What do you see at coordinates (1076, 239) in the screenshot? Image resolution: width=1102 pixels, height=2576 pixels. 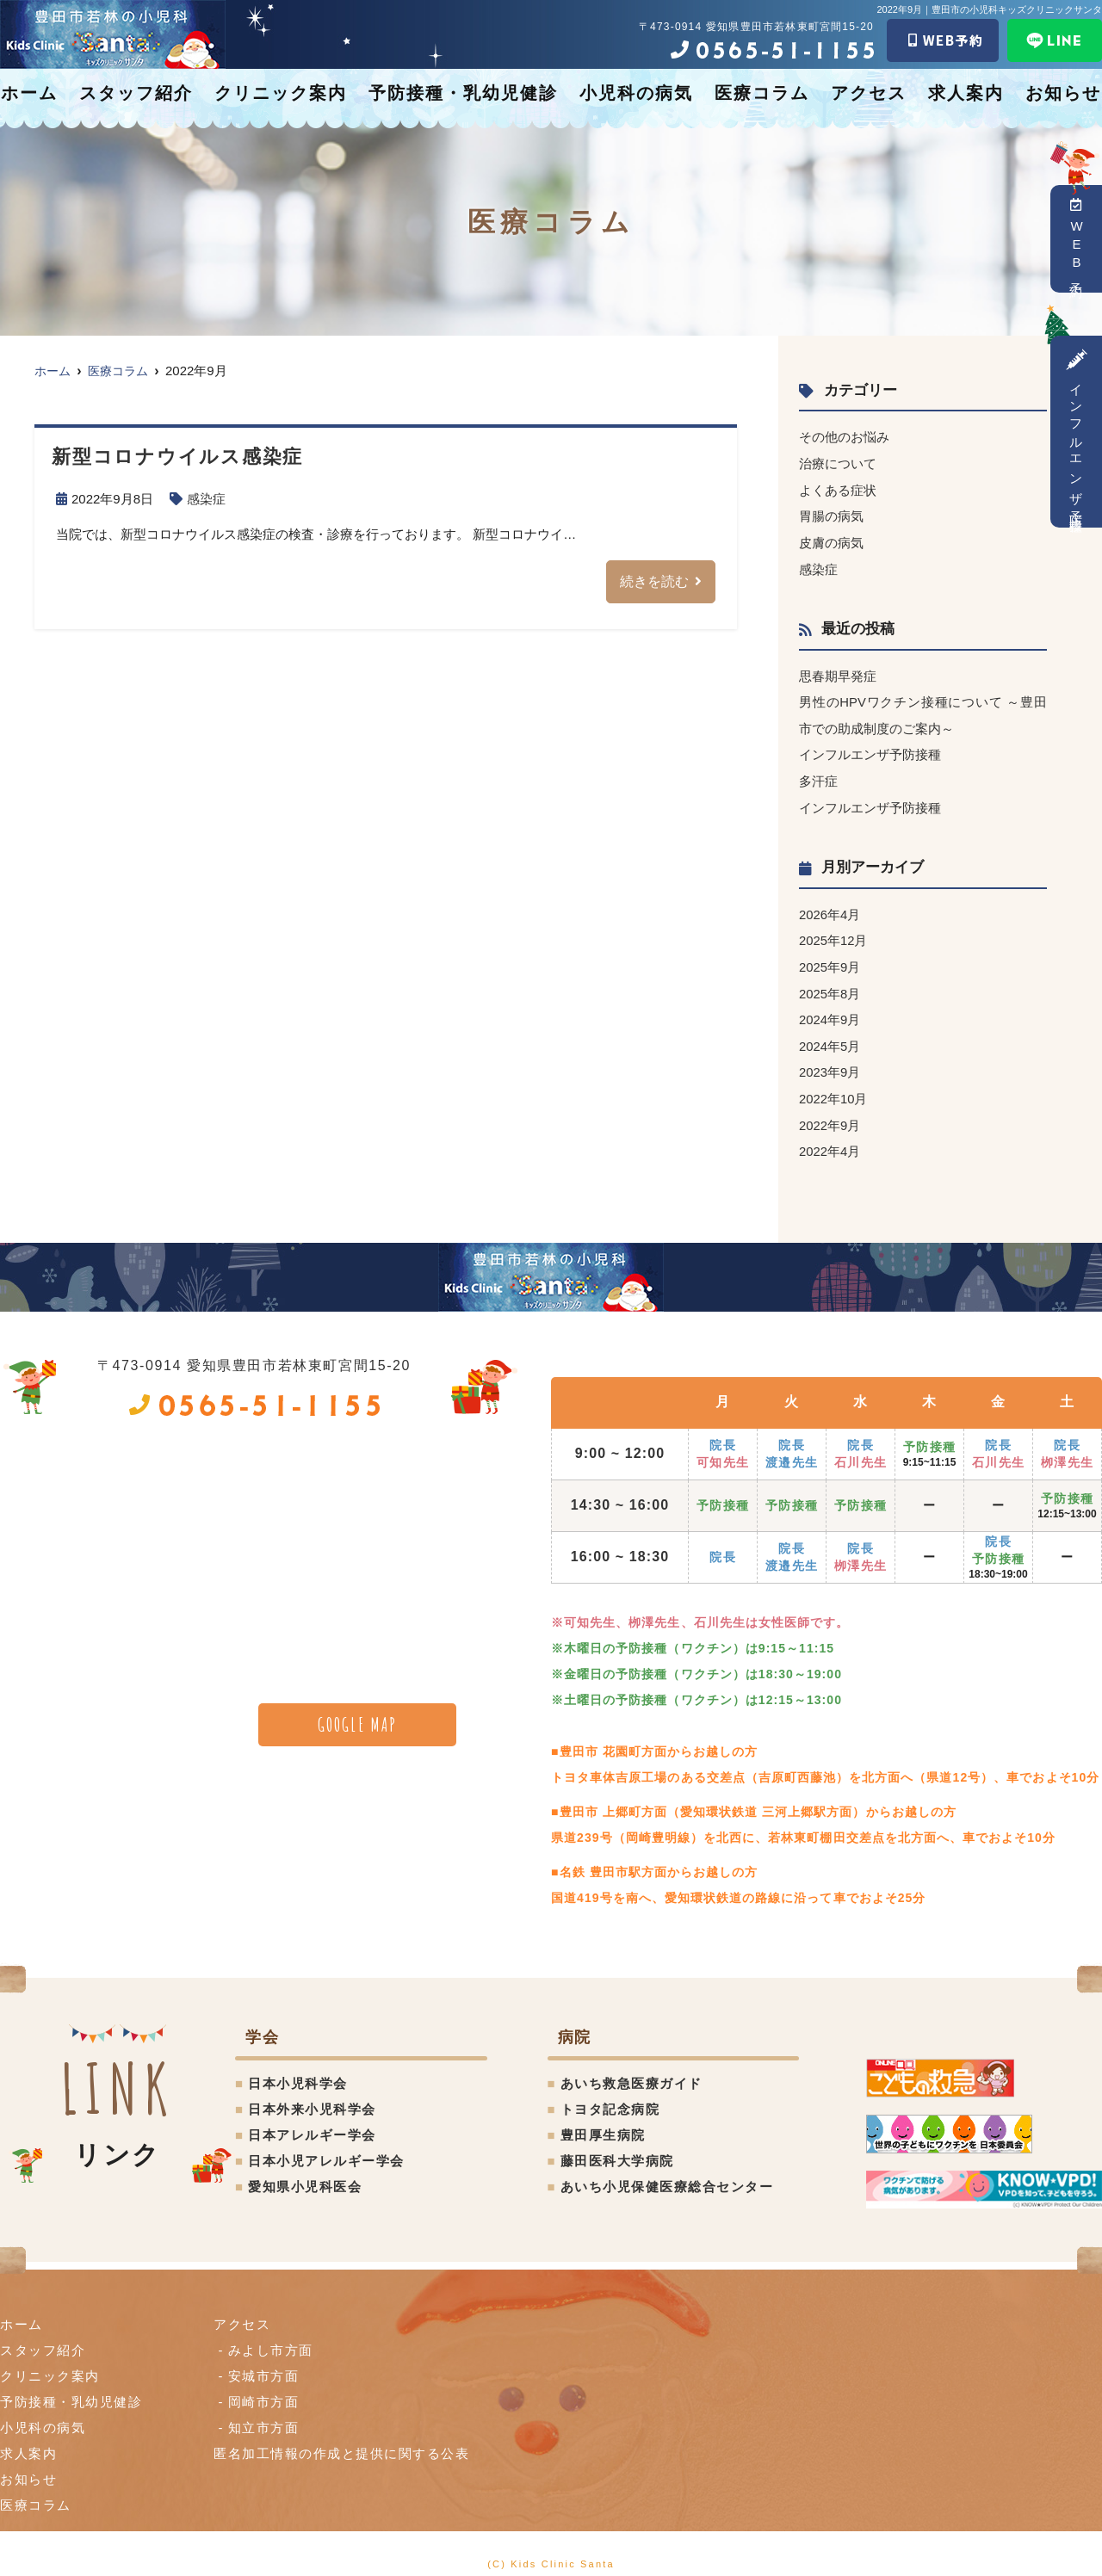 I see `WEB予約` at bounding box center [1076, 239].